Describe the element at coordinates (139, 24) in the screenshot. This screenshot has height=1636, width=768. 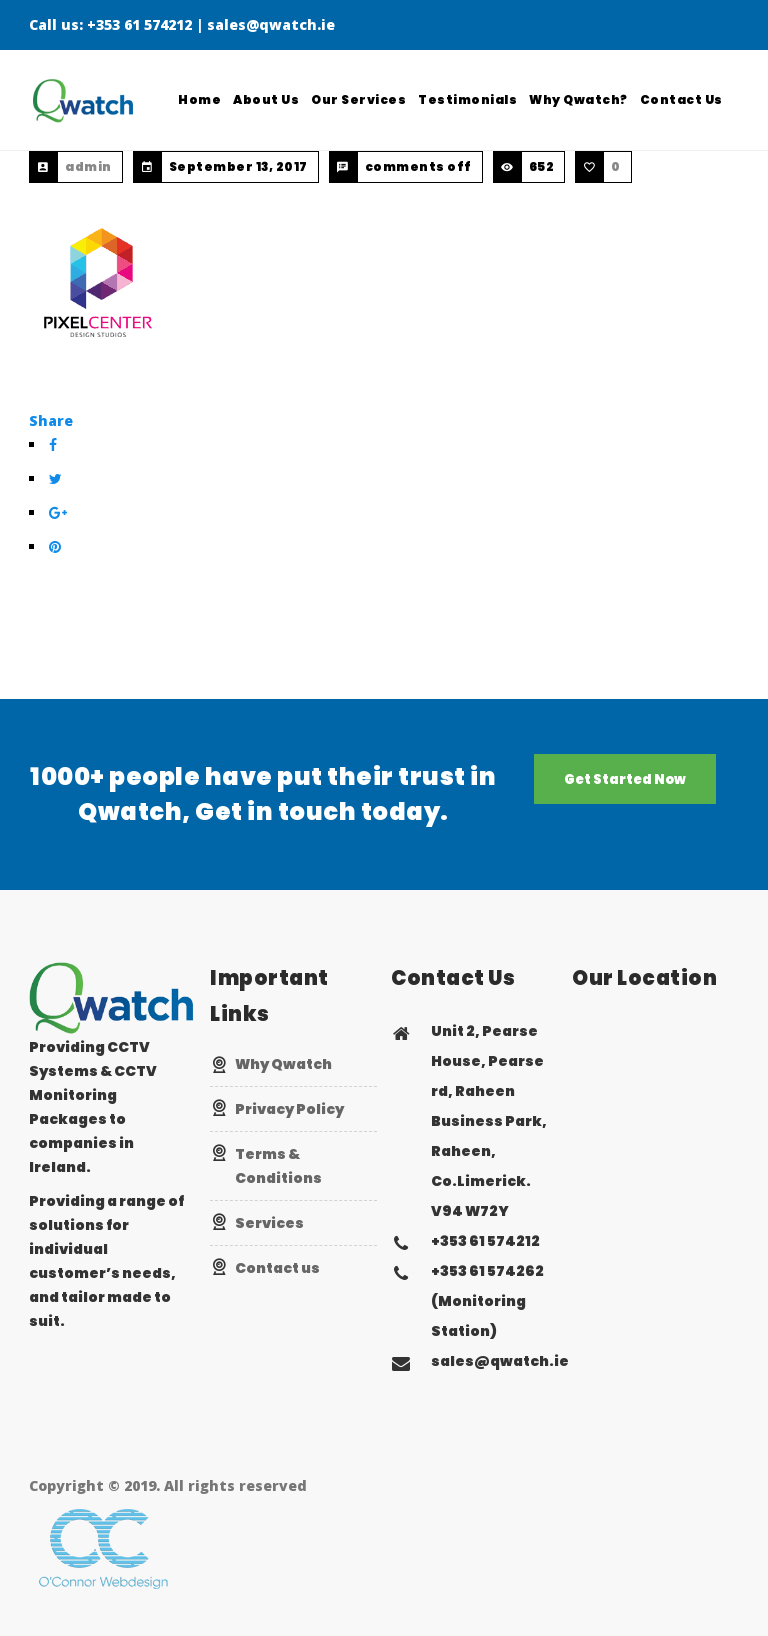
I see `+353 61 574212` at that location.